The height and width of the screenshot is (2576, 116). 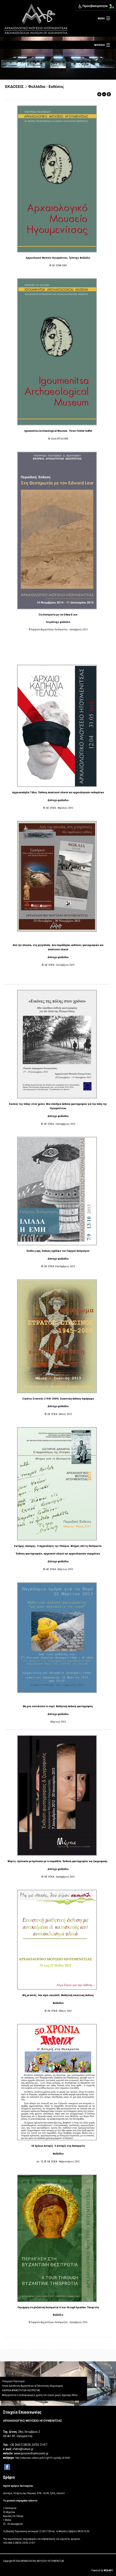 What do you see at coordinates (58, 2145) in the screenshot?
I see `50 Χρόνια Αστερίξ. Ο Αστερίξ στη Θεσπρωτία` at bounding box center [58, 2145].